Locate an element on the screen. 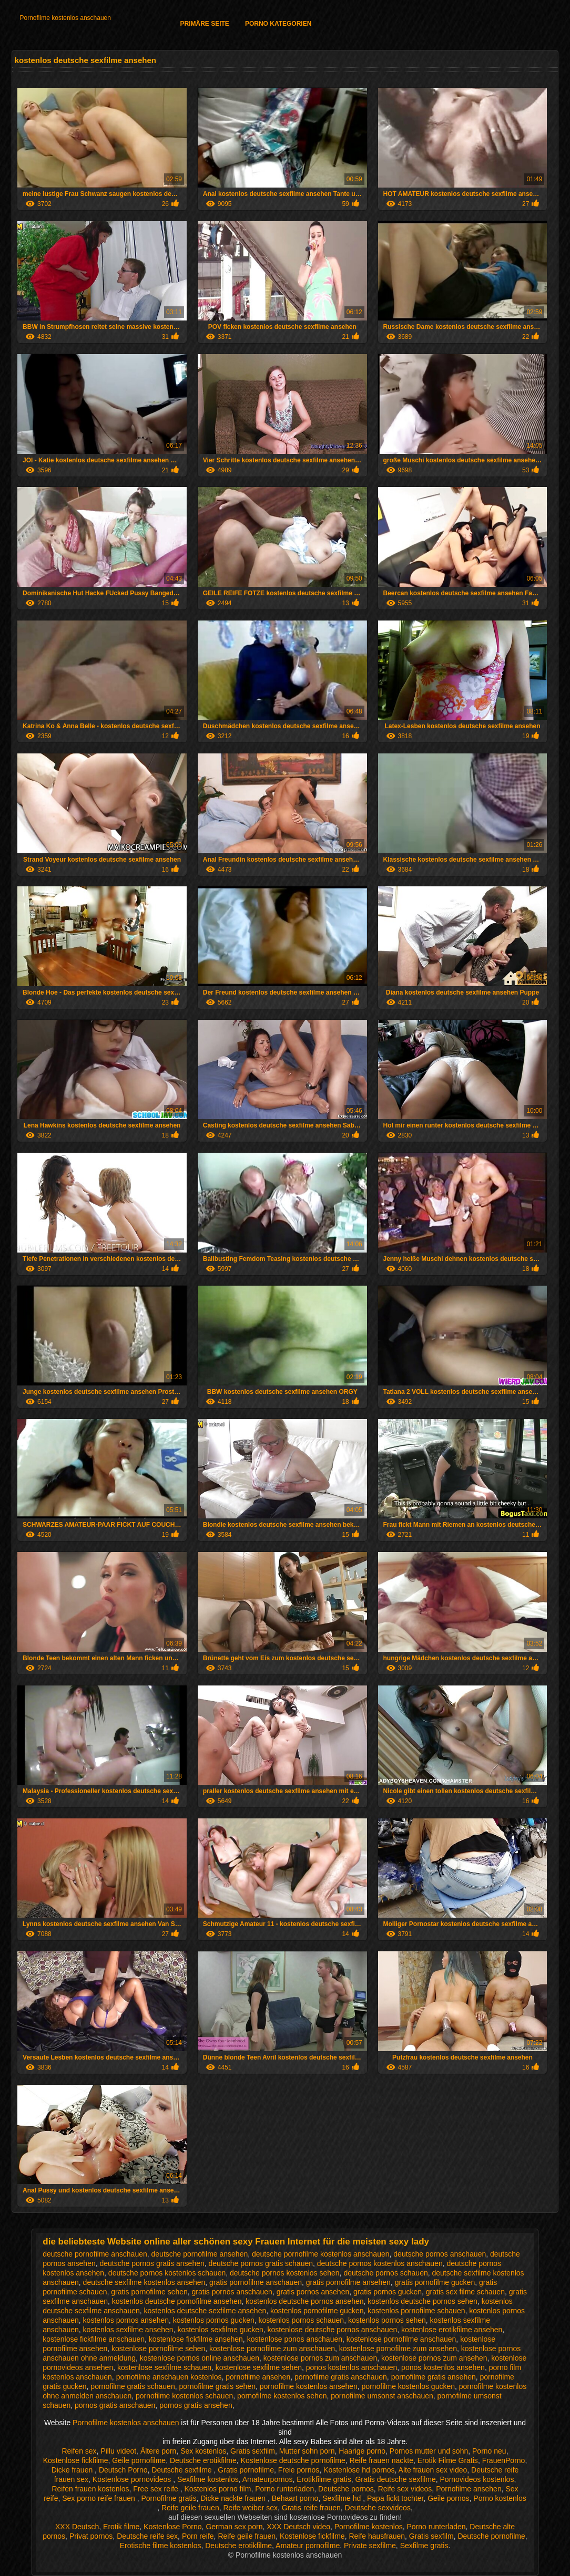 The height and width of the screenshot is (2576, 570). kostenlose sexfilme schauen is located at coordinates (164, 2367).